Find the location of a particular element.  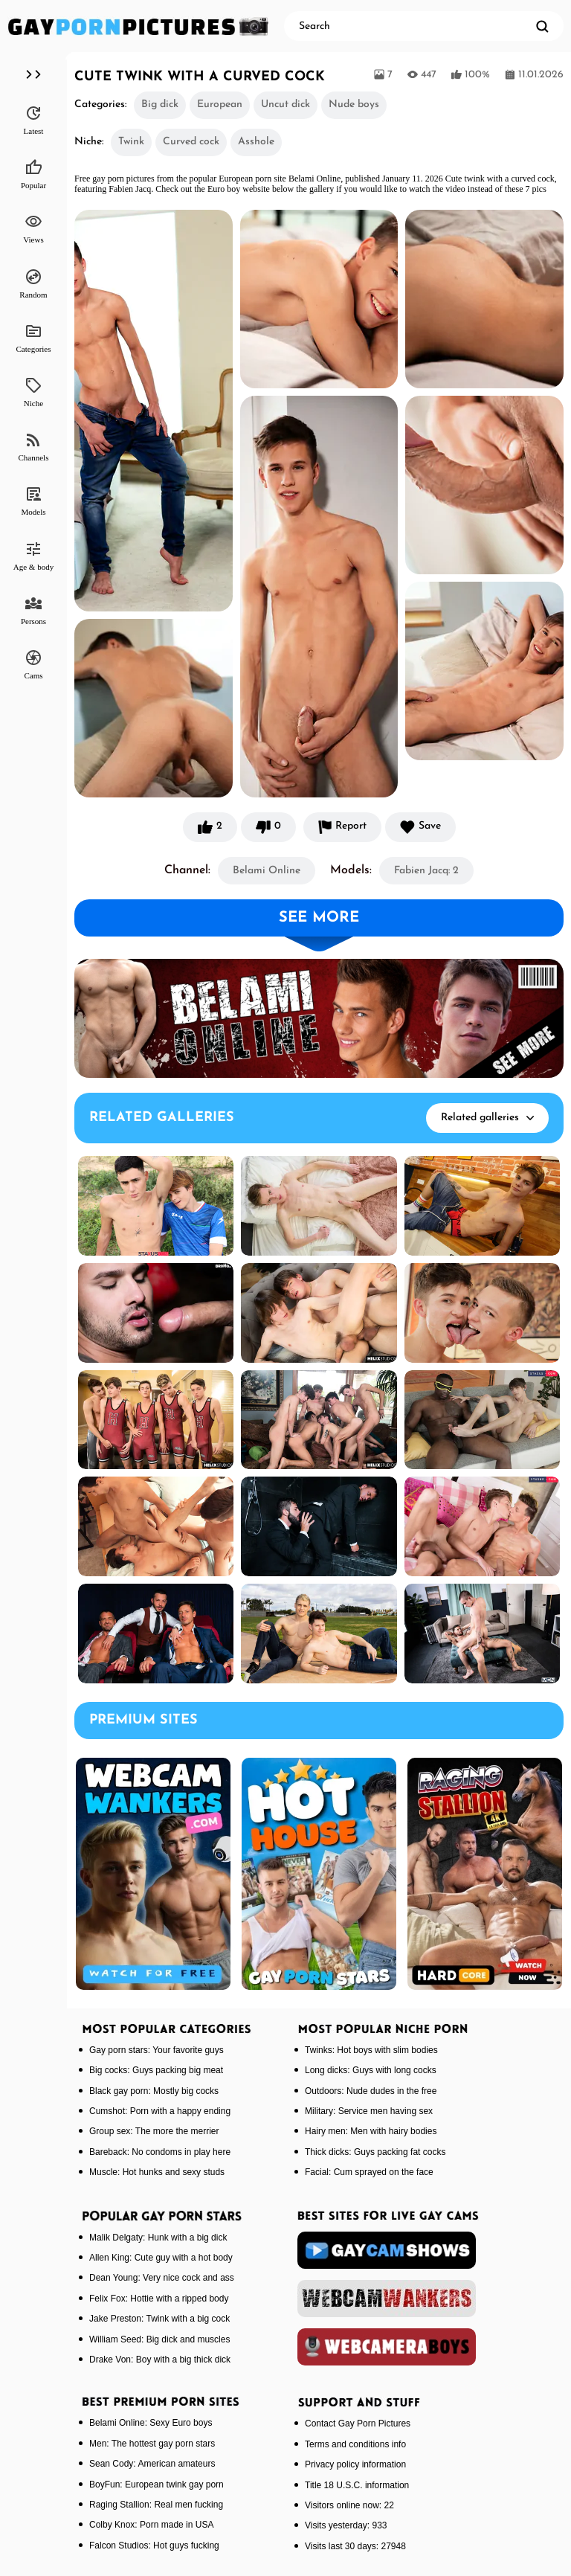

Uncut dick is located at coordinates (285, 104).